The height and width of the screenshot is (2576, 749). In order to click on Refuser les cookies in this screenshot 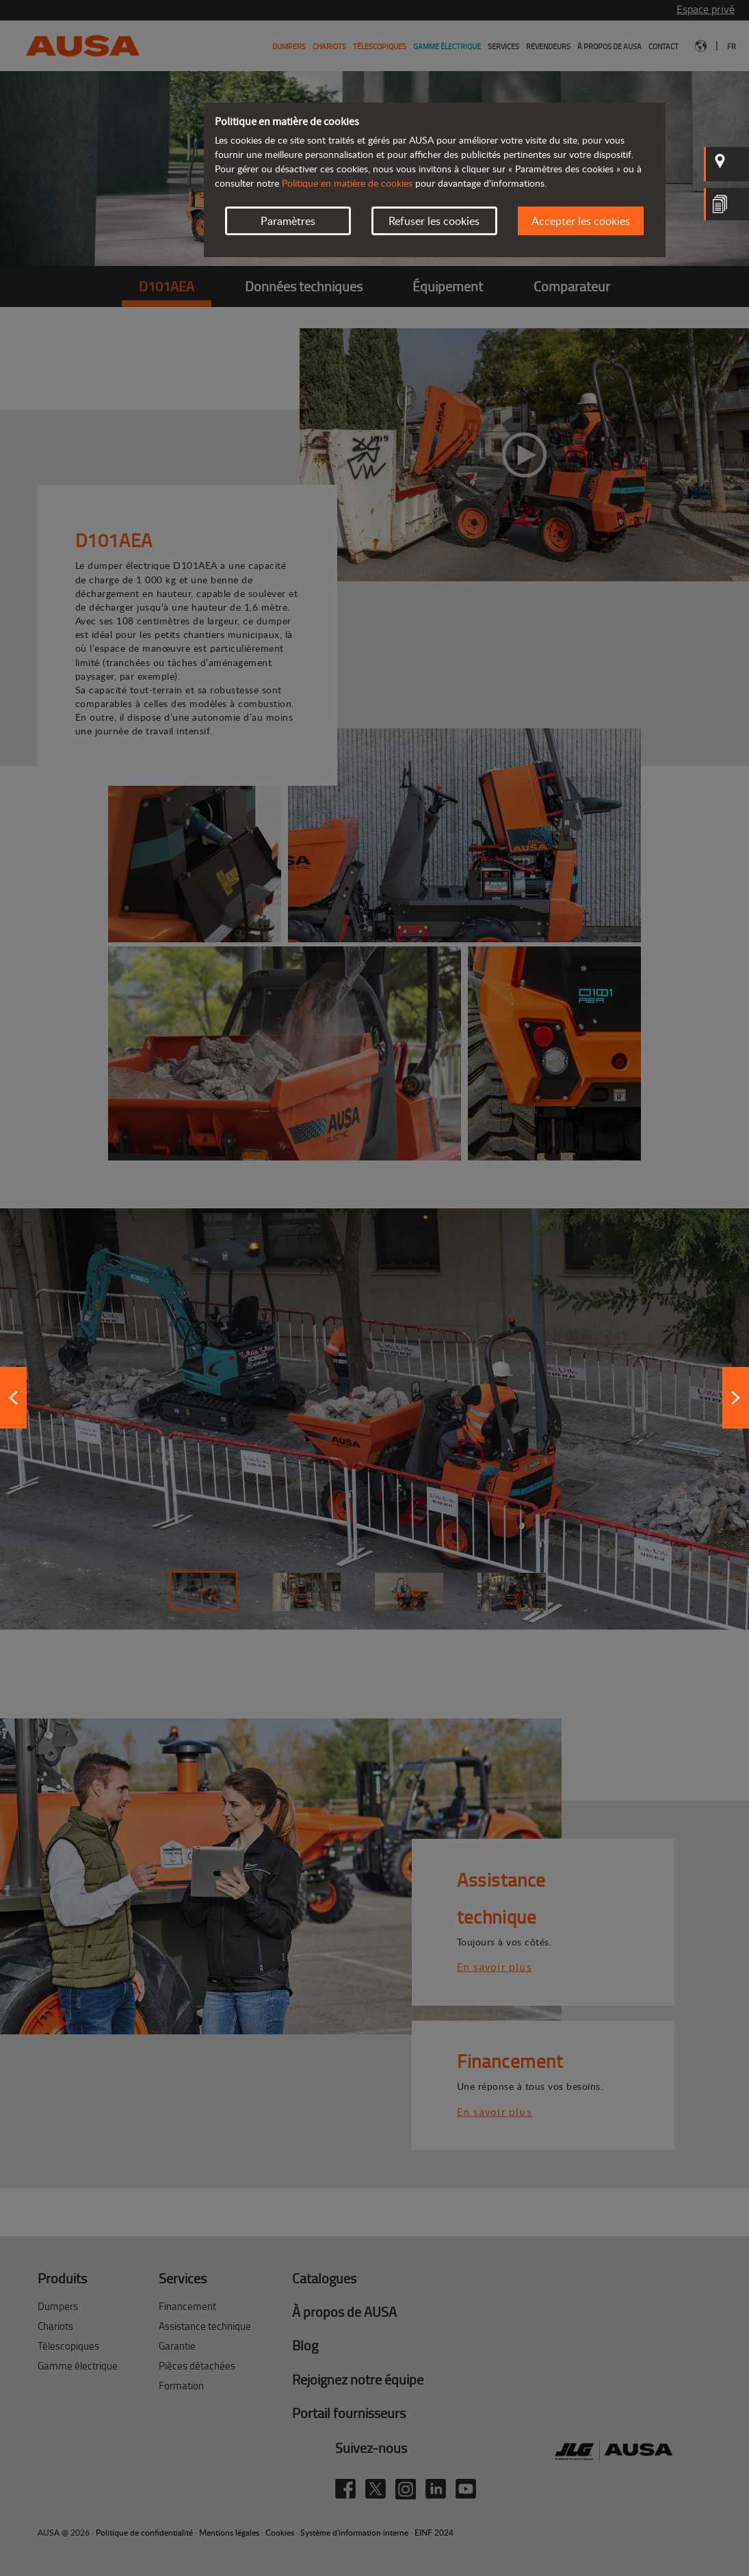, I will do `click(434, 220)`.